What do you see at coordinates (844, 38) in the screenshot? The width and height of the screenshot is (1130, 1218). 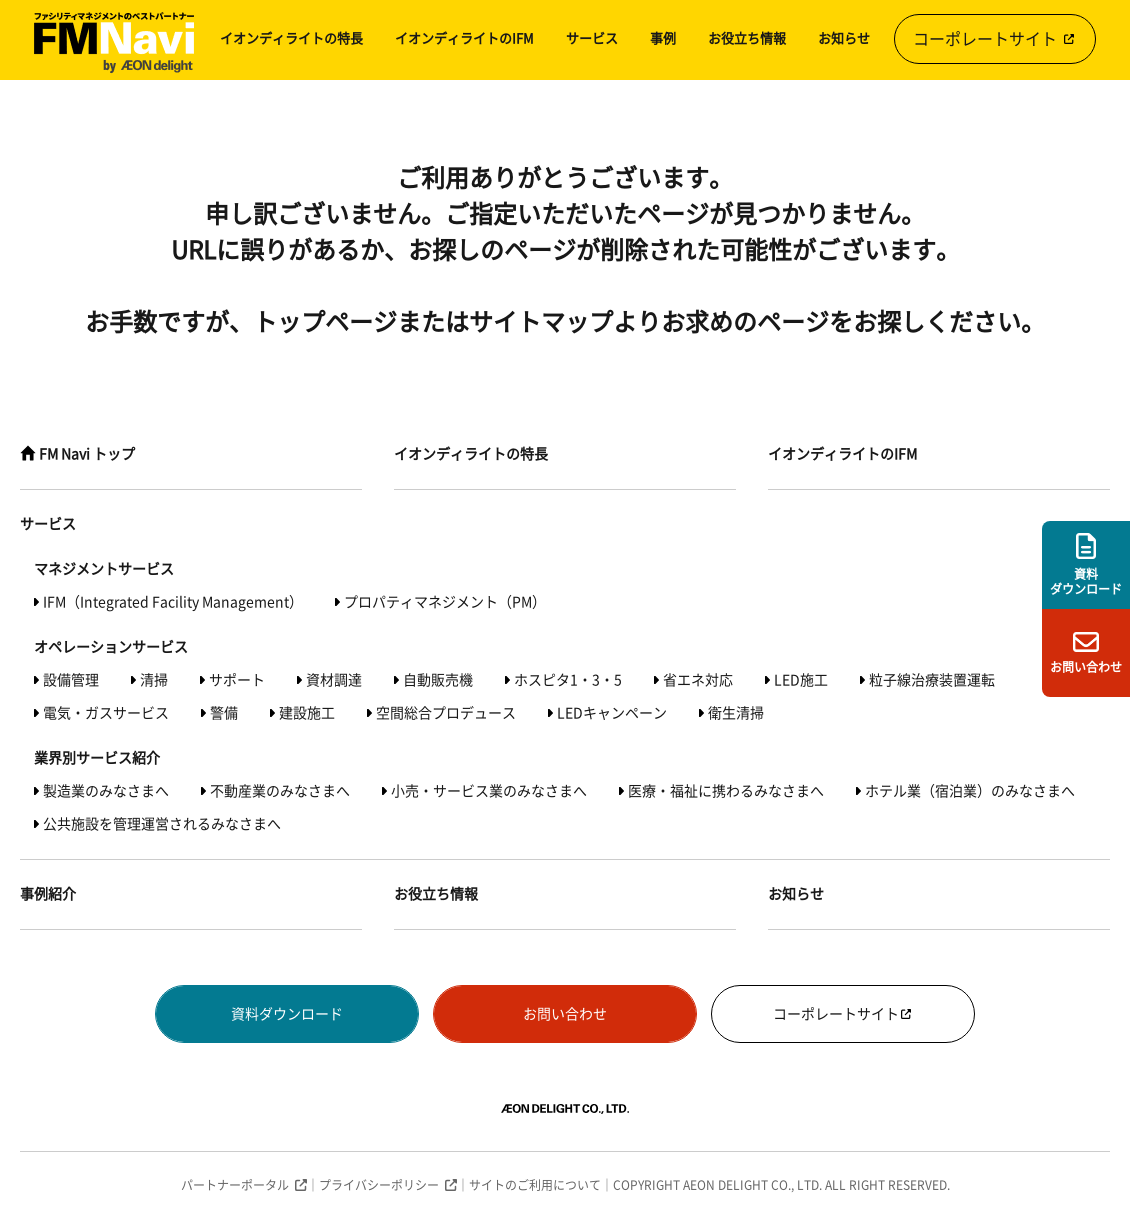 I see `お知らせ` at bounding box center [844, 38].